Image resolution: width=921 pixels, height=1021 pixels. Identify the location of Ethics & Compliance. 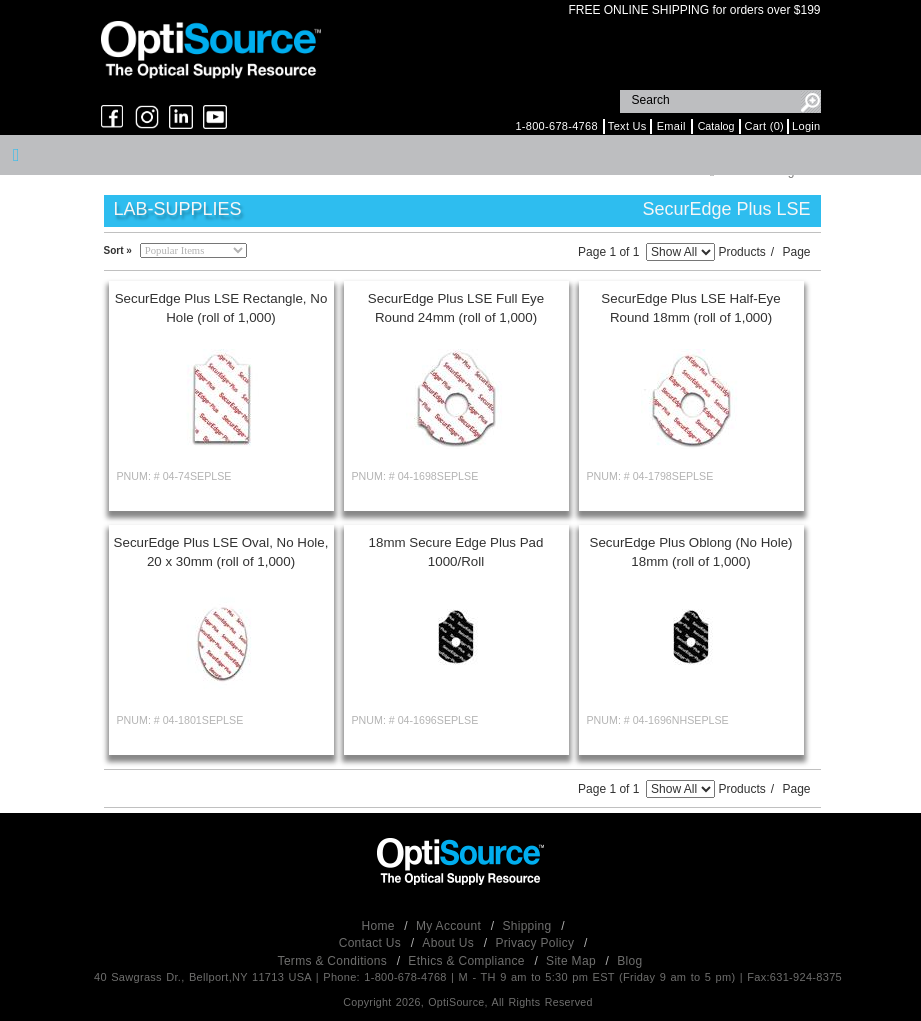
(468, 961).